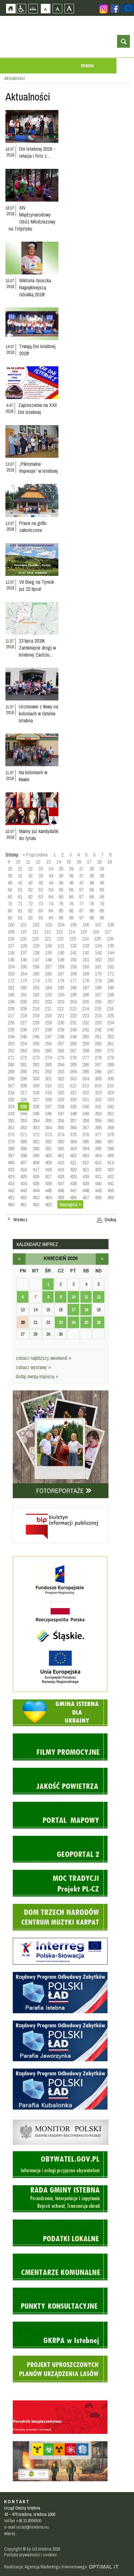  I want to click on 226, so click(11, 1022).